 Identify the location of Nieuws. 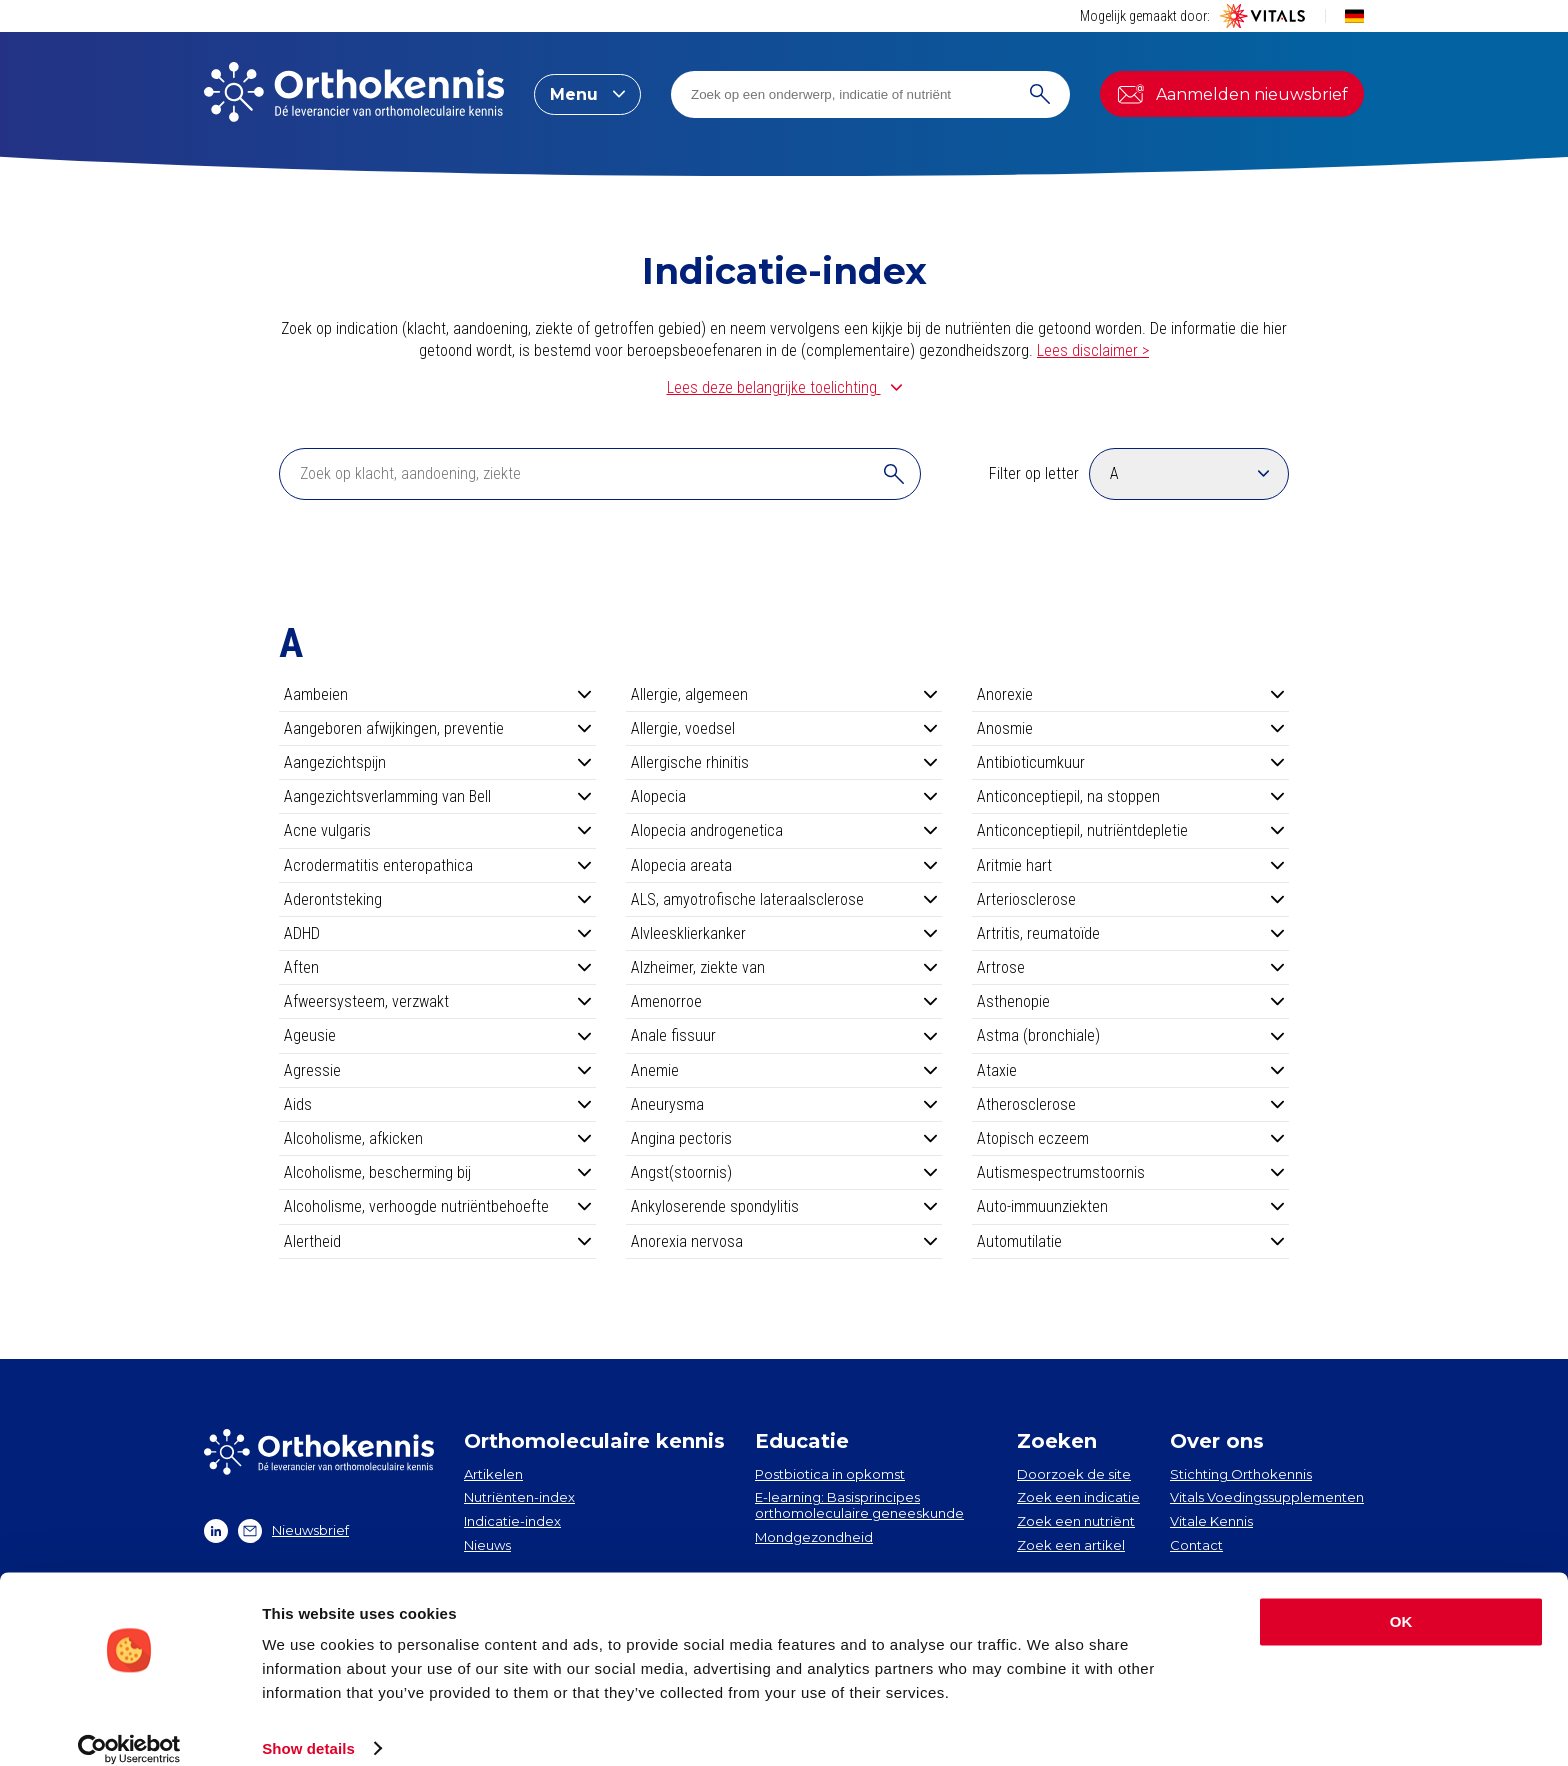
(487, 1545).